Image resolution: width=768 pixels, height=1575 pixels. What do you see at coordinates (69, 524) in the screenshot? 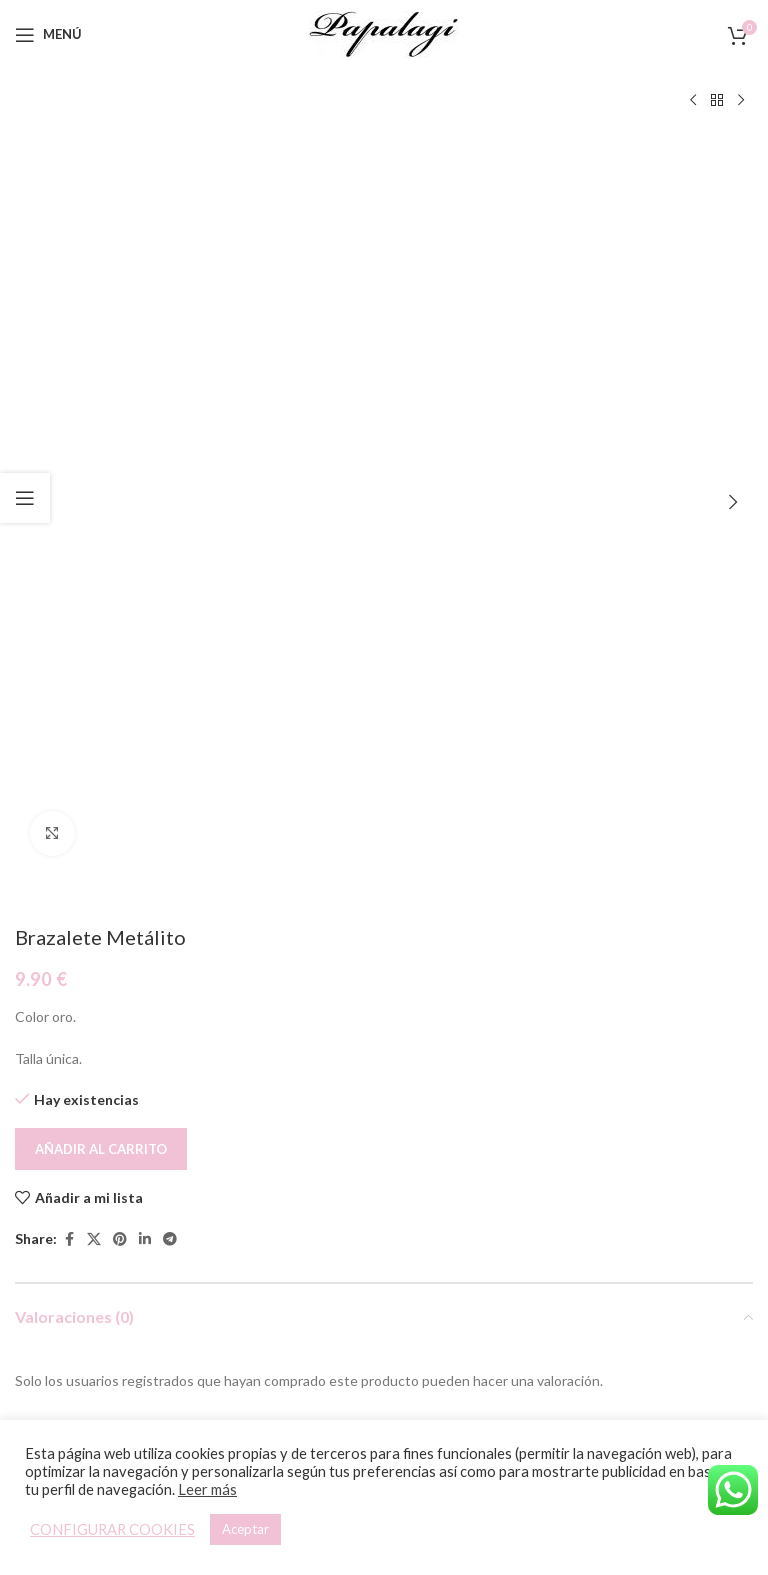
I see `[Facebook social link]` at bounding box center [69, 524].